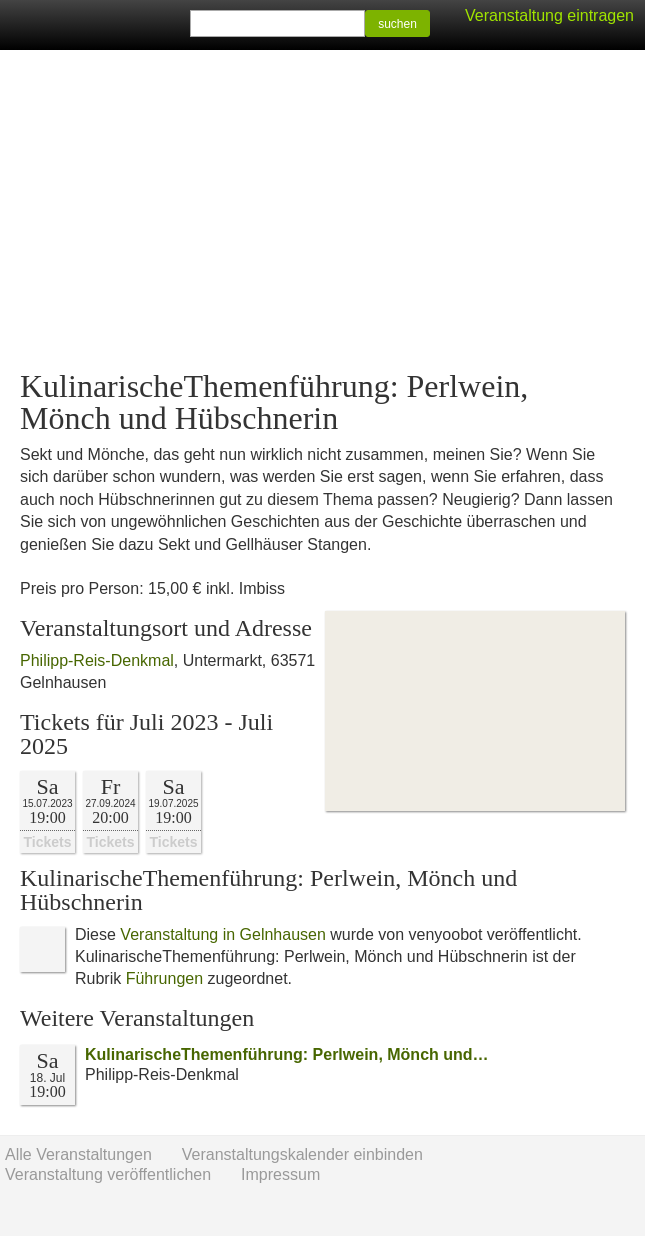  Describe the element at coordinates (322, 210) in the screenshot. I see `[Advertisement]` at that location.